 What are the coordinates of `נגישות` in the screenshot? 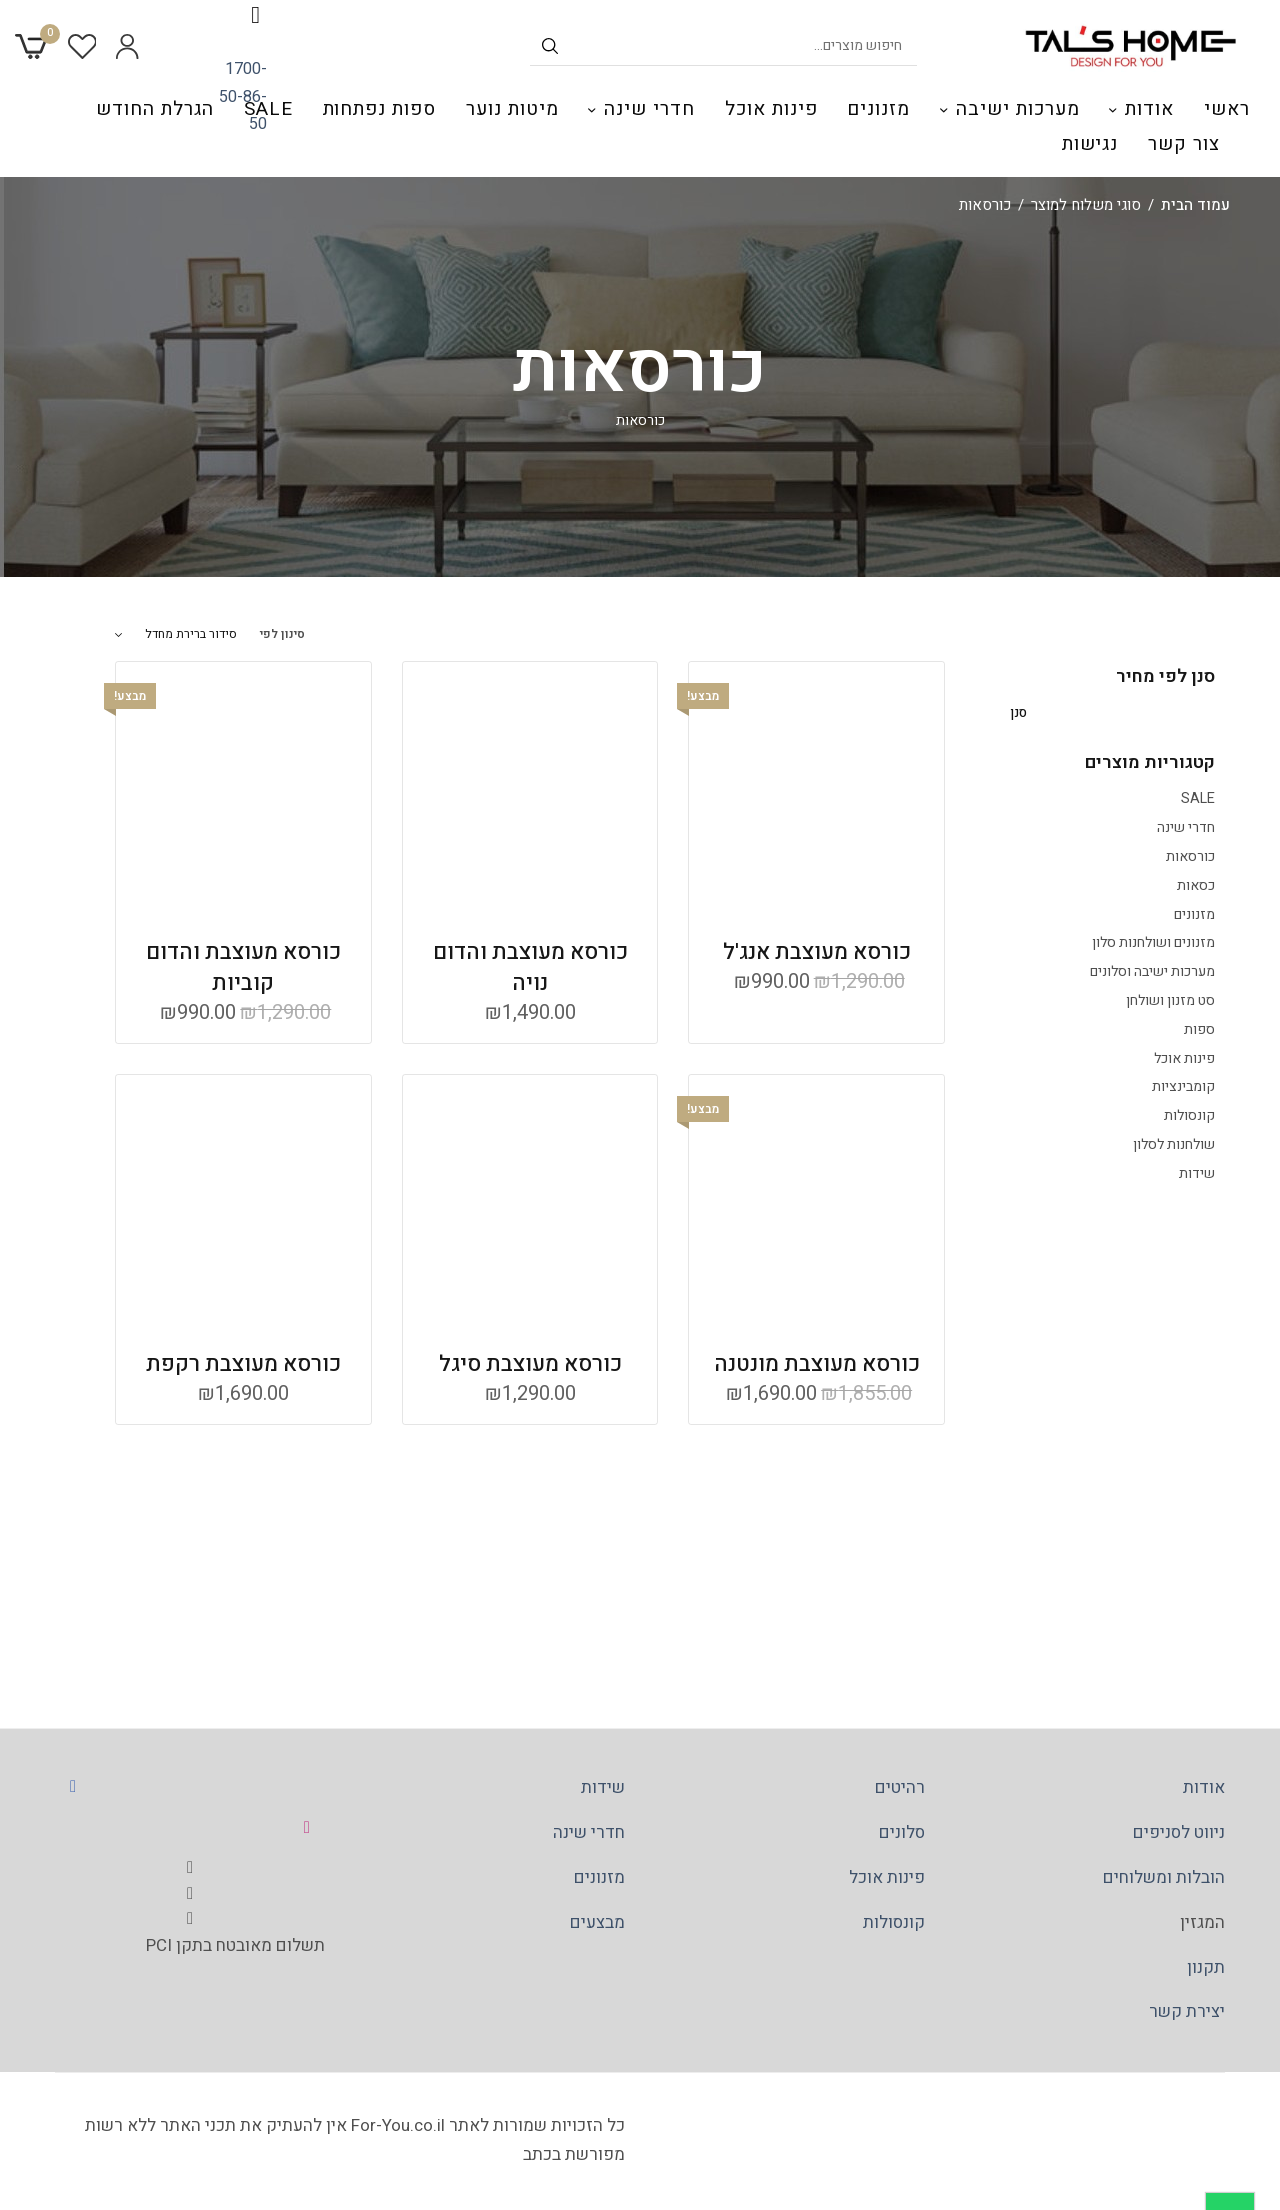 It's located at (1090, 144).